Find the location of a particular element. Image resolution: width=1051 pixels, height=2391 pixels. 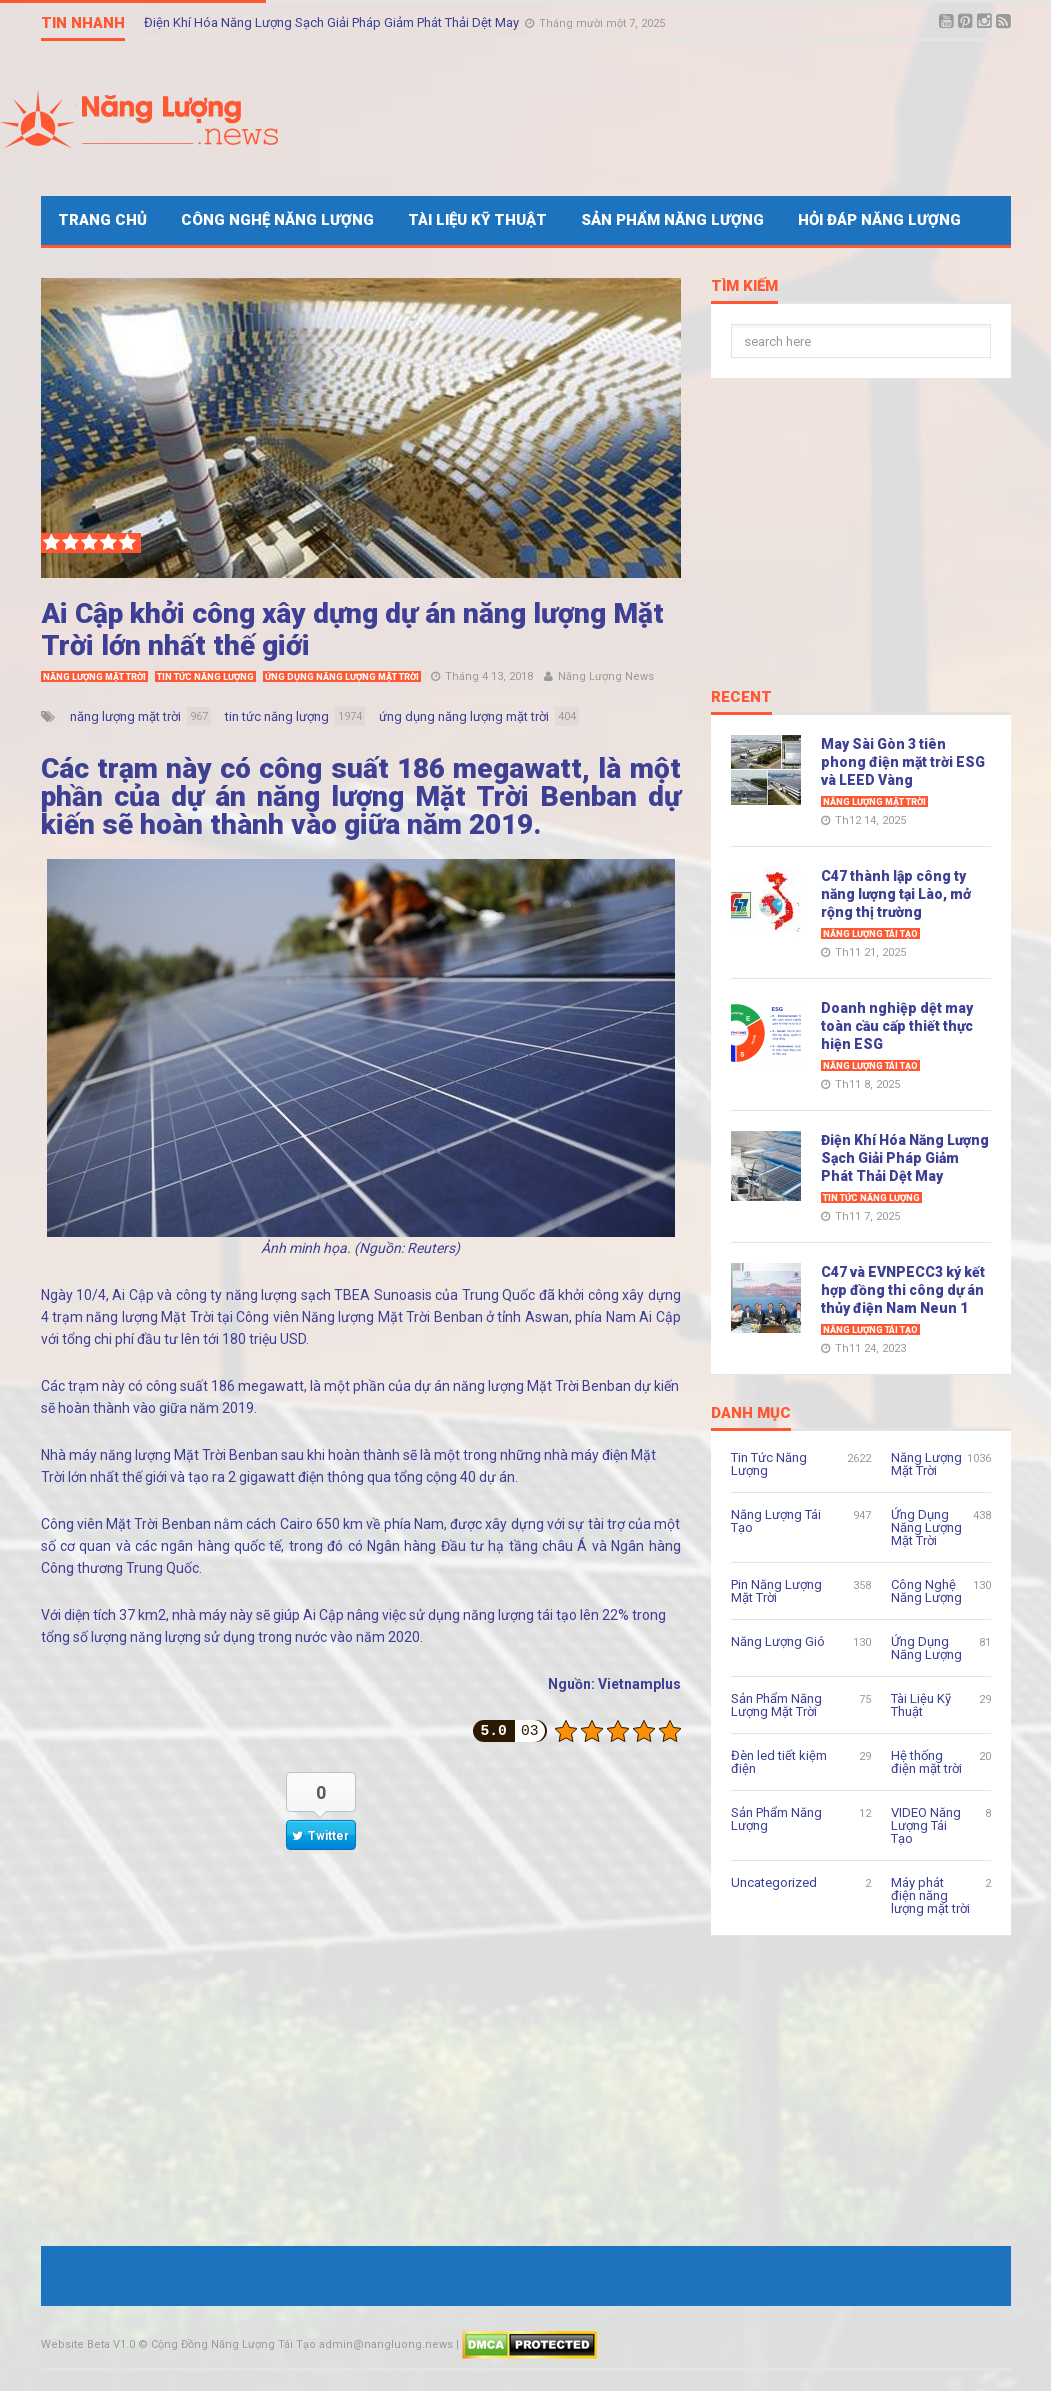

Trang Chủ is located at coordinates (102, 220).